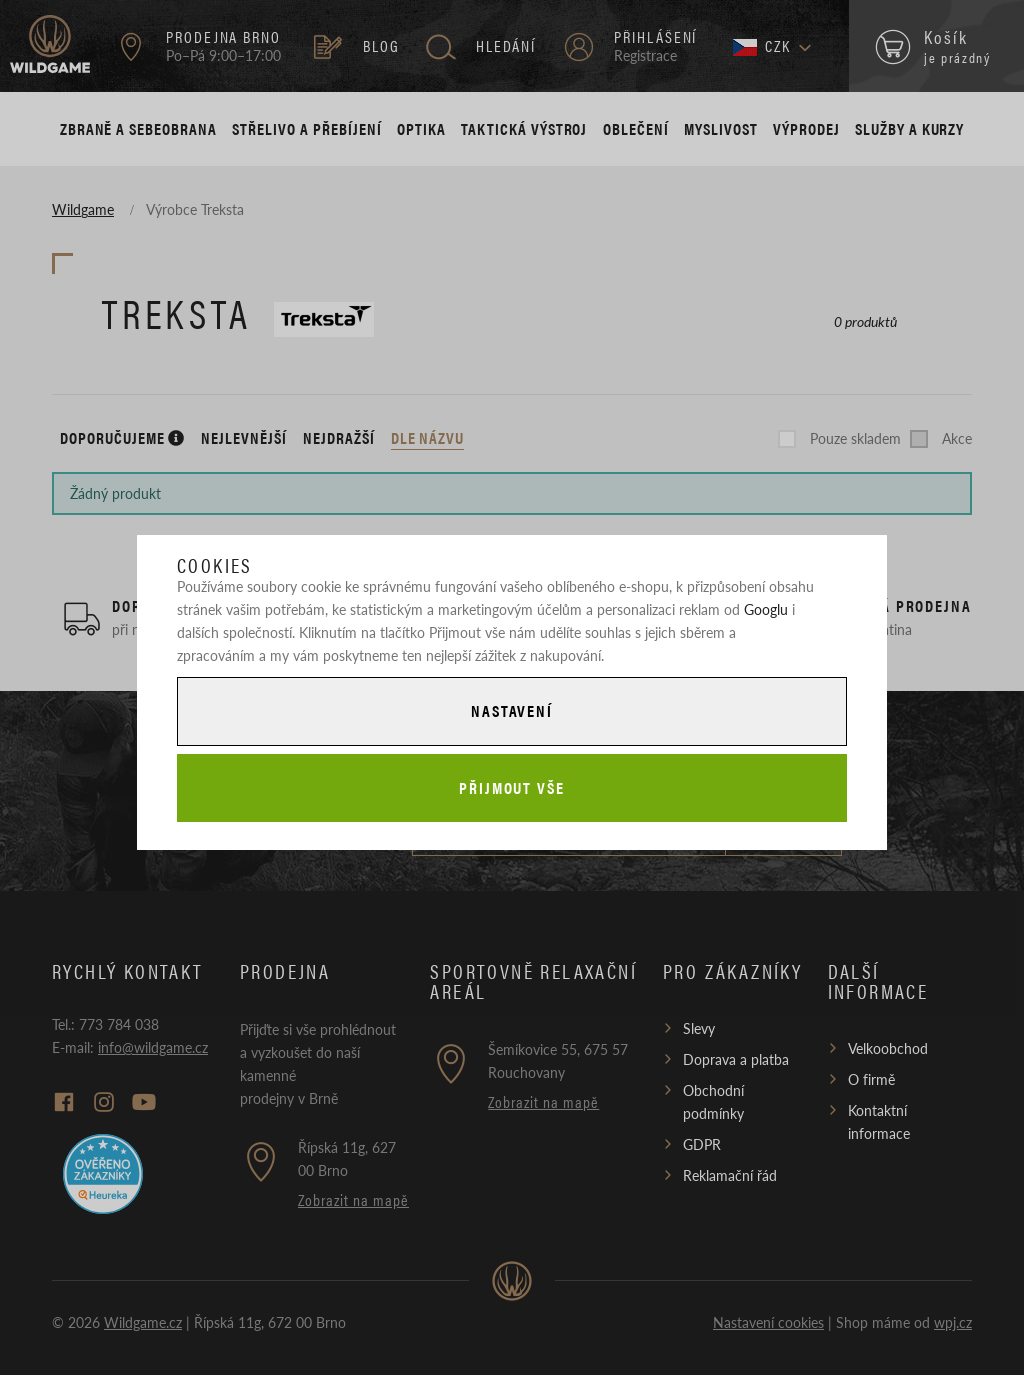  What do you see at coordinates (512, 787) in the screenshot?
I see `Přijmout vše` at bounding box center [512, 787].